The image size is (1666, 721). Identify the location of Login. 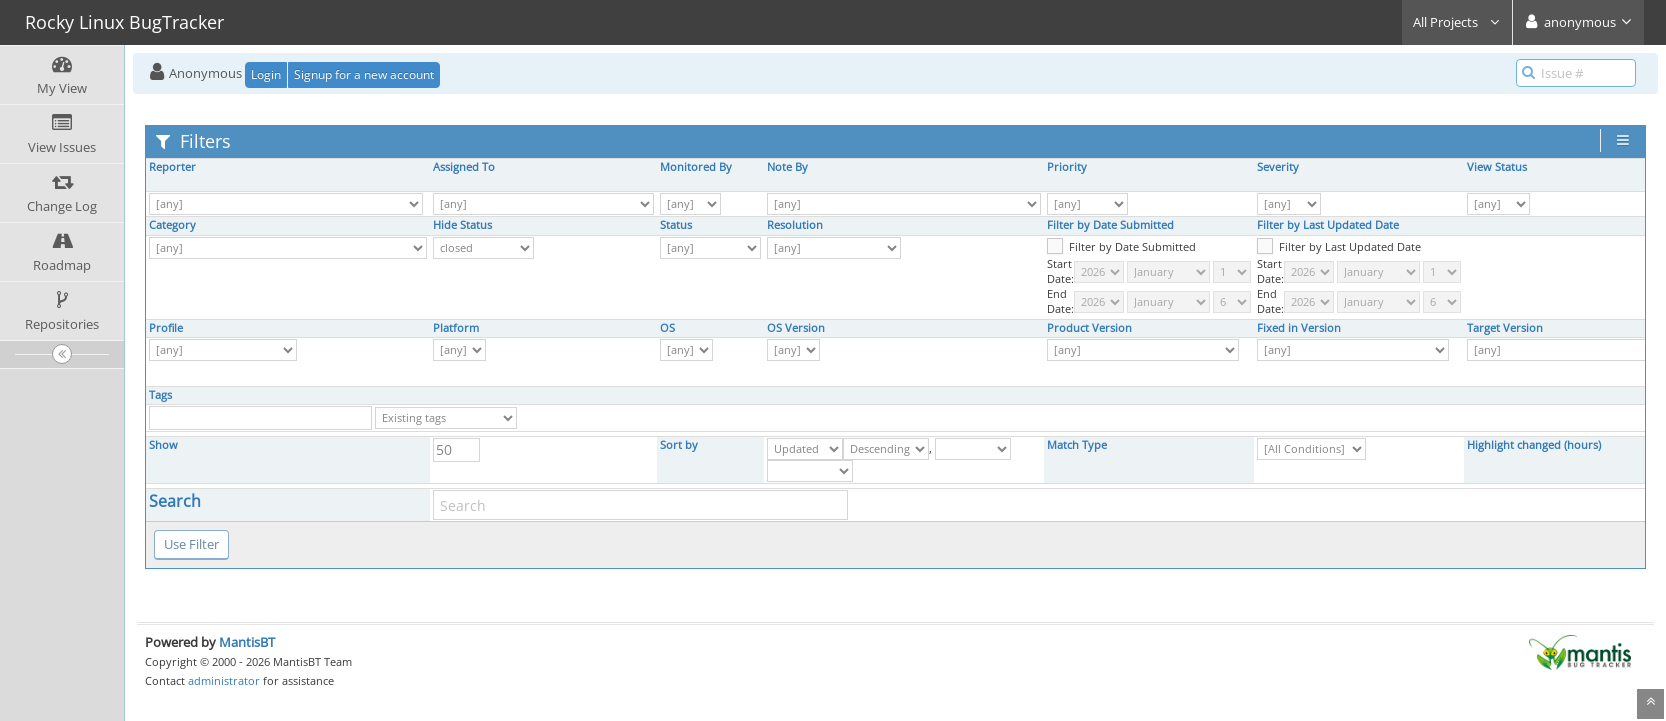
(266, 74).